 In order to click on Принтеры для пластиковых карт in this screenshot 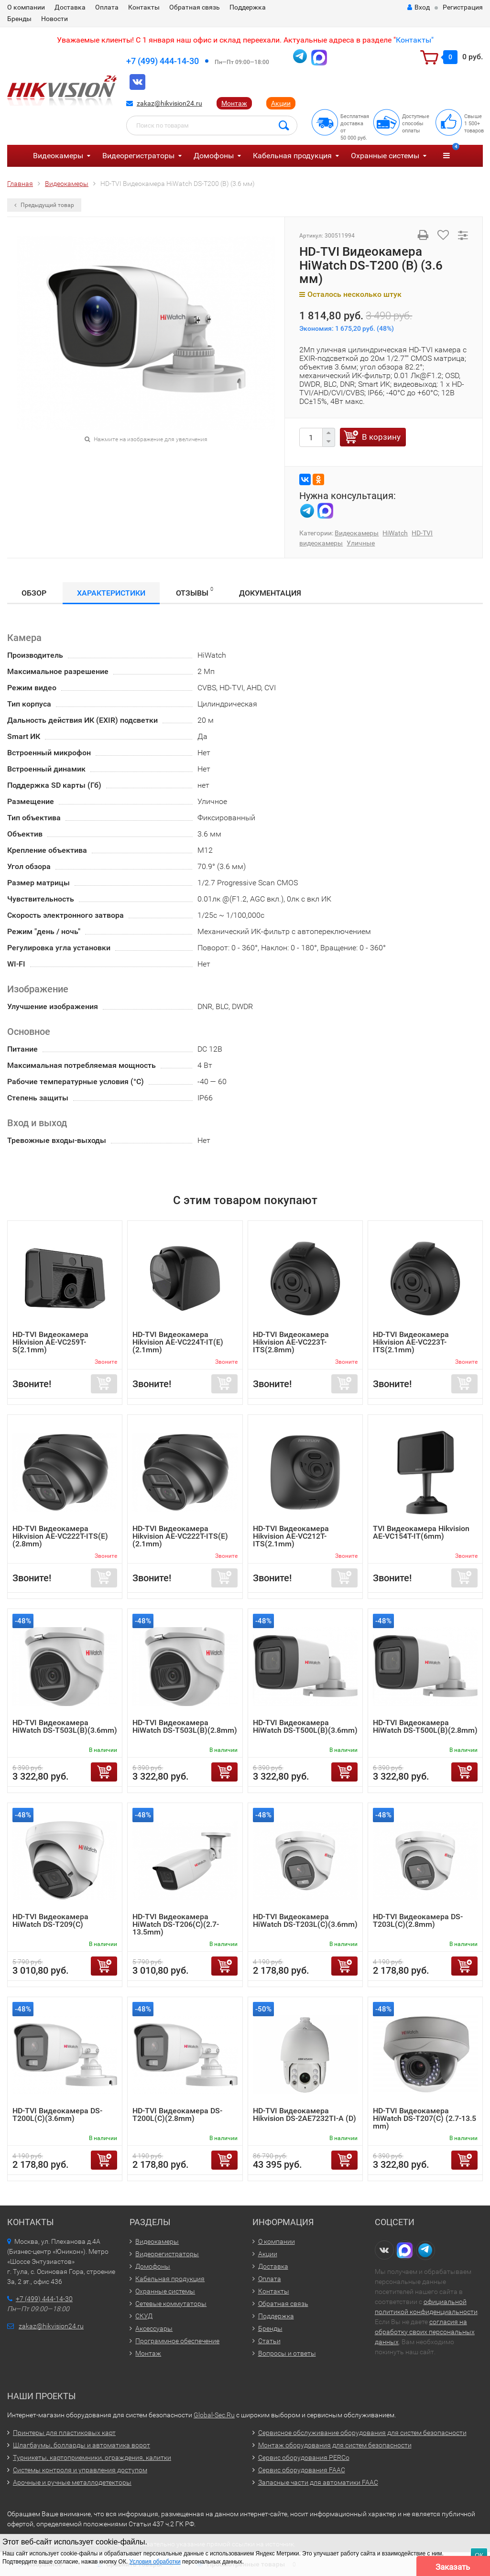, I will do `click(64, 2432)`.